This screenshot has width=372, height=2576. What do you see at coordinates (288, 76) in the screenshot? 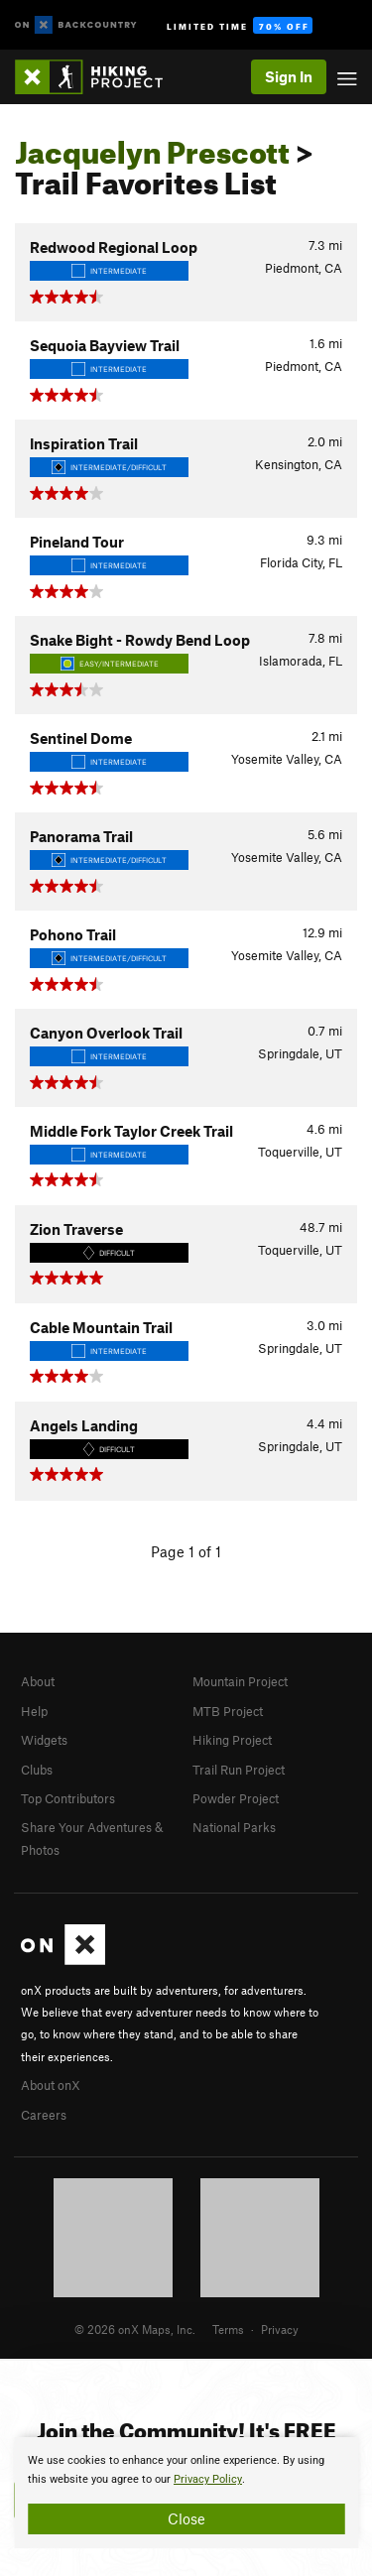
I see `Sign In` at bounding box center [288, 76].